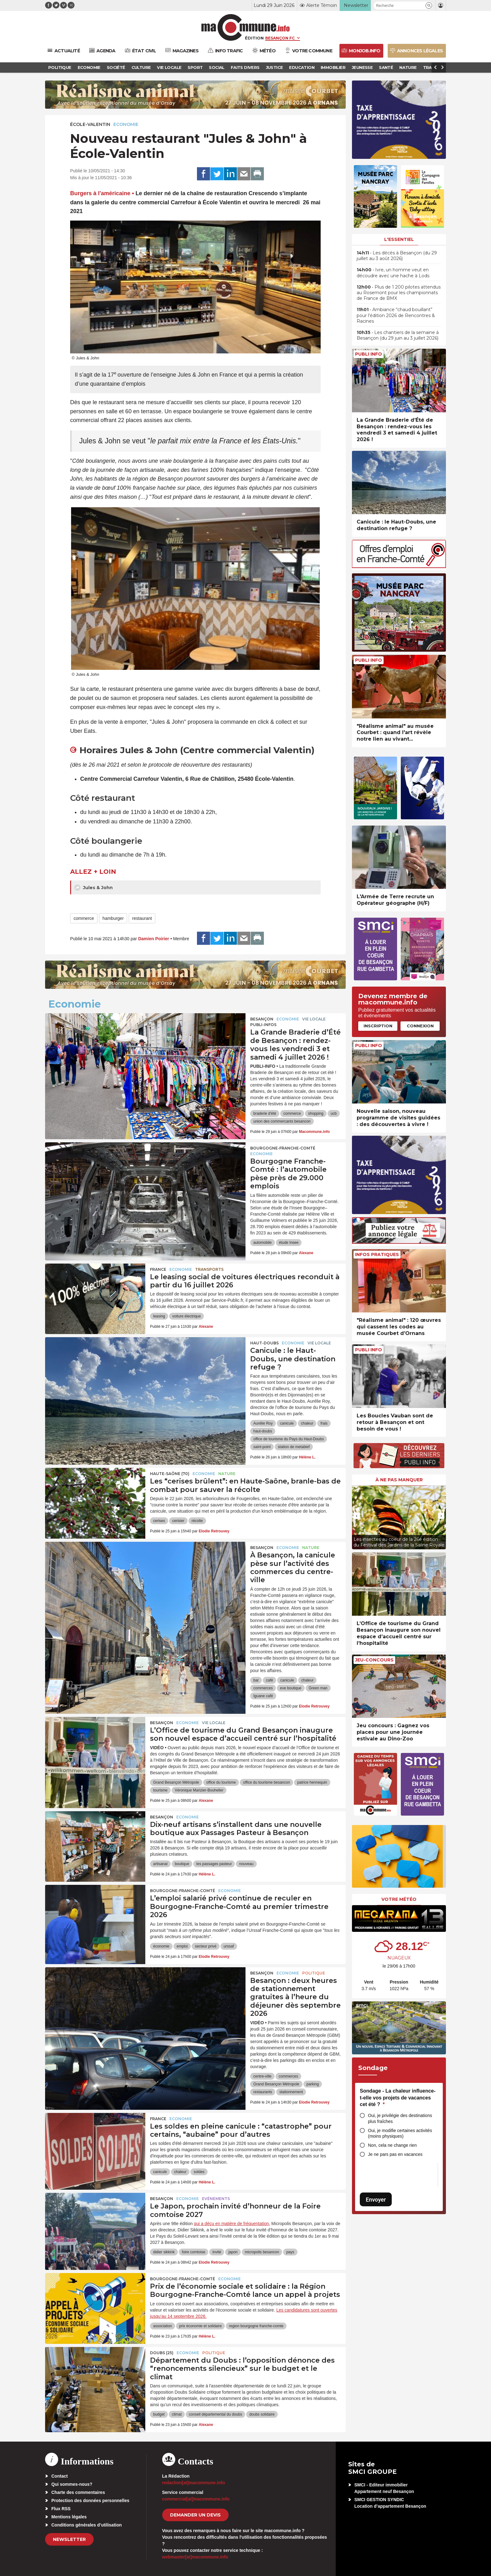  I want to click on qui a déçu en matière de fréquentation, so click(231, 2223).